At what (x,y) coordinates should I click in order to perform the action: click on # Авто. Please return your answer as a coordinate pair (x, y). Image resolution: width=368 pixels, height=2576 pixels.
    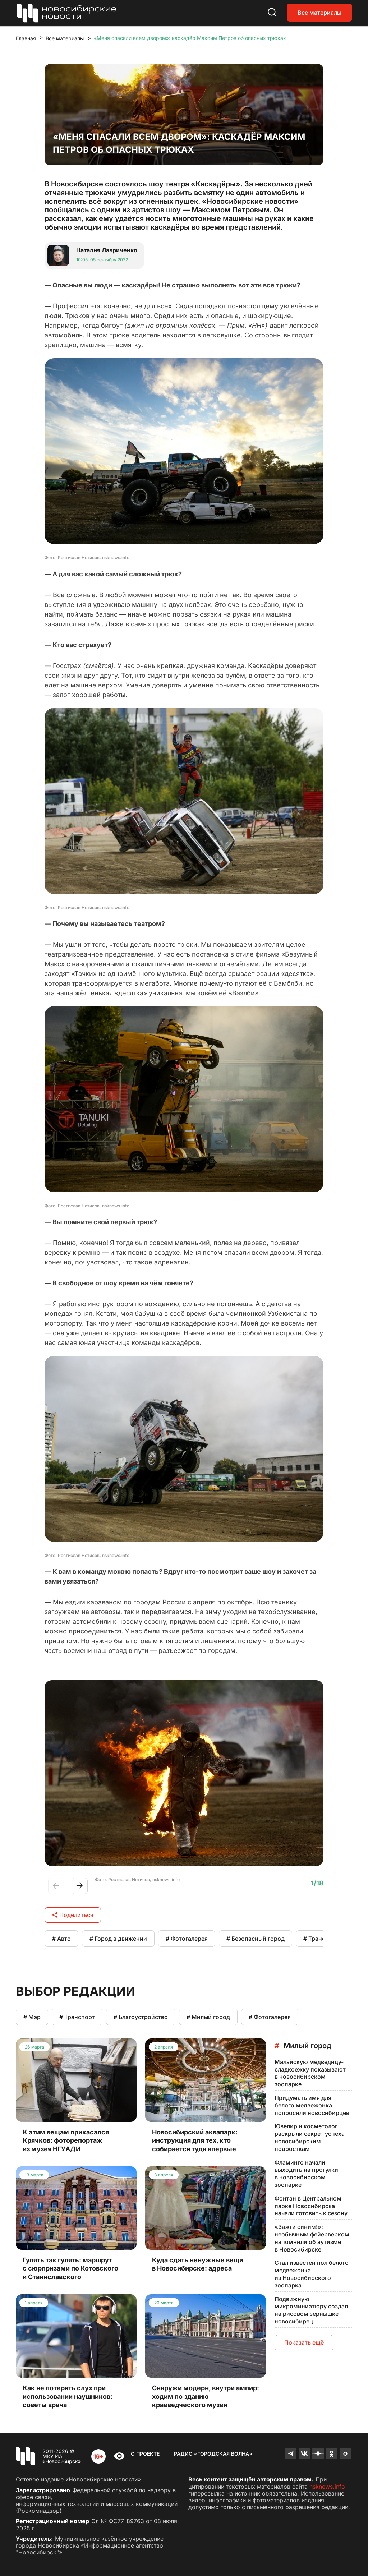
    Looking at the image, I should click on (61, 1938).